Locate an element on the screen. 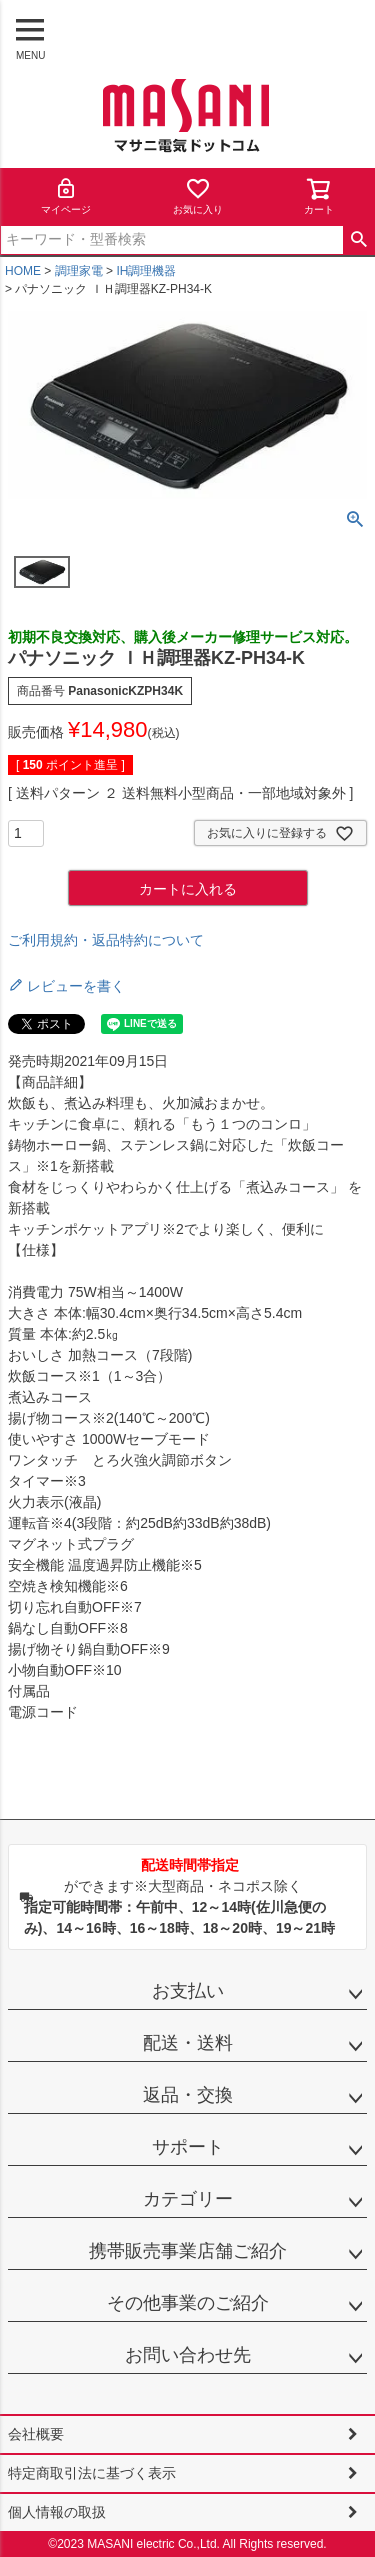 This screenshot has width=375, height=2557. サポート is located at coordinates (188, 2147).